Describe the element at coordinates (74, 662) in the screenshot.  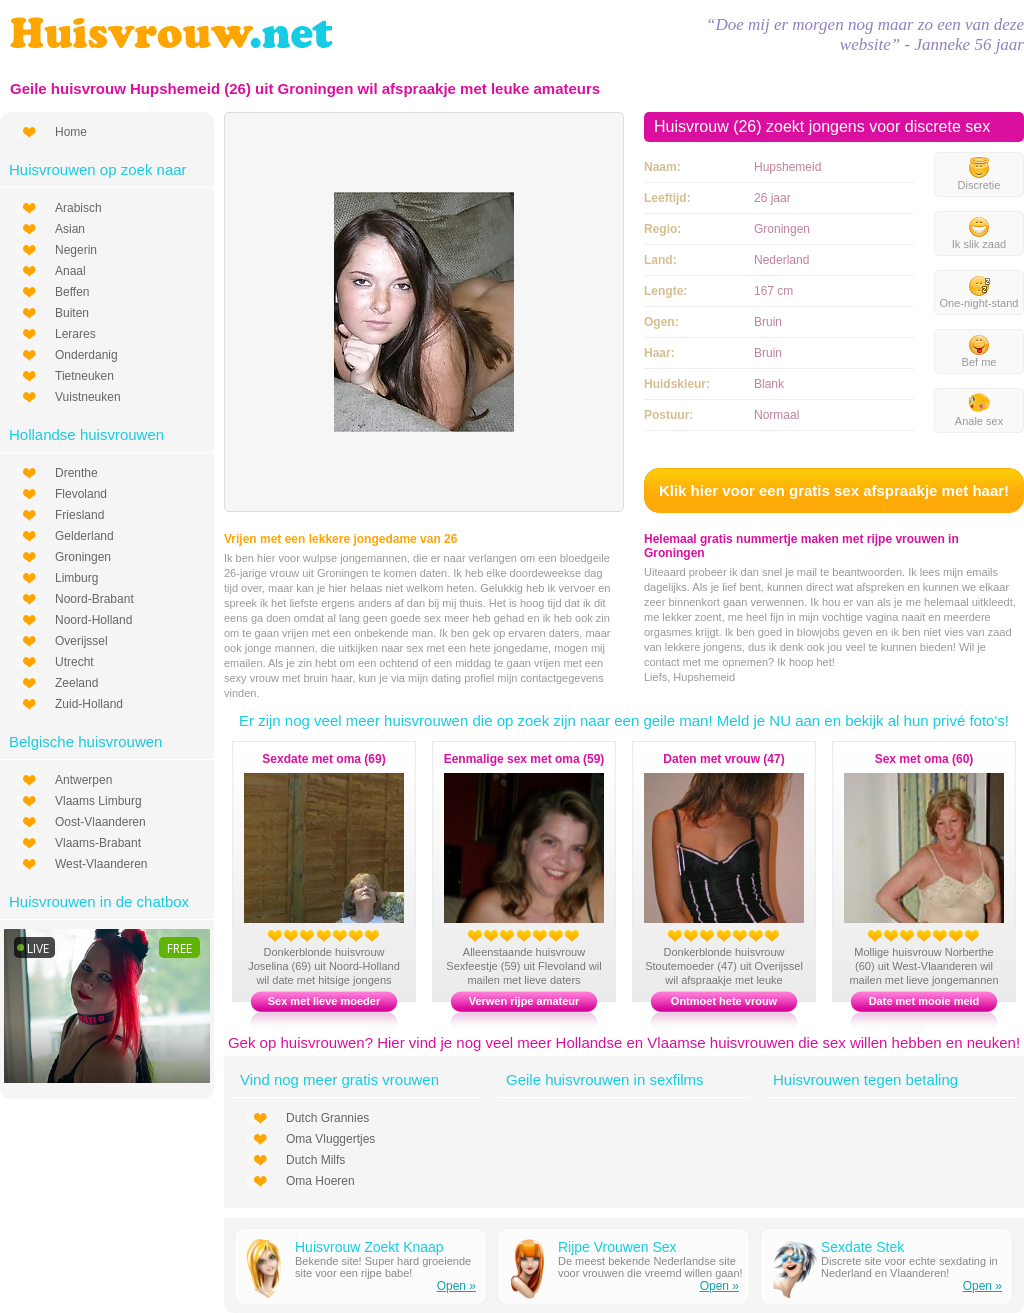
I see `Utrecht` at that location.